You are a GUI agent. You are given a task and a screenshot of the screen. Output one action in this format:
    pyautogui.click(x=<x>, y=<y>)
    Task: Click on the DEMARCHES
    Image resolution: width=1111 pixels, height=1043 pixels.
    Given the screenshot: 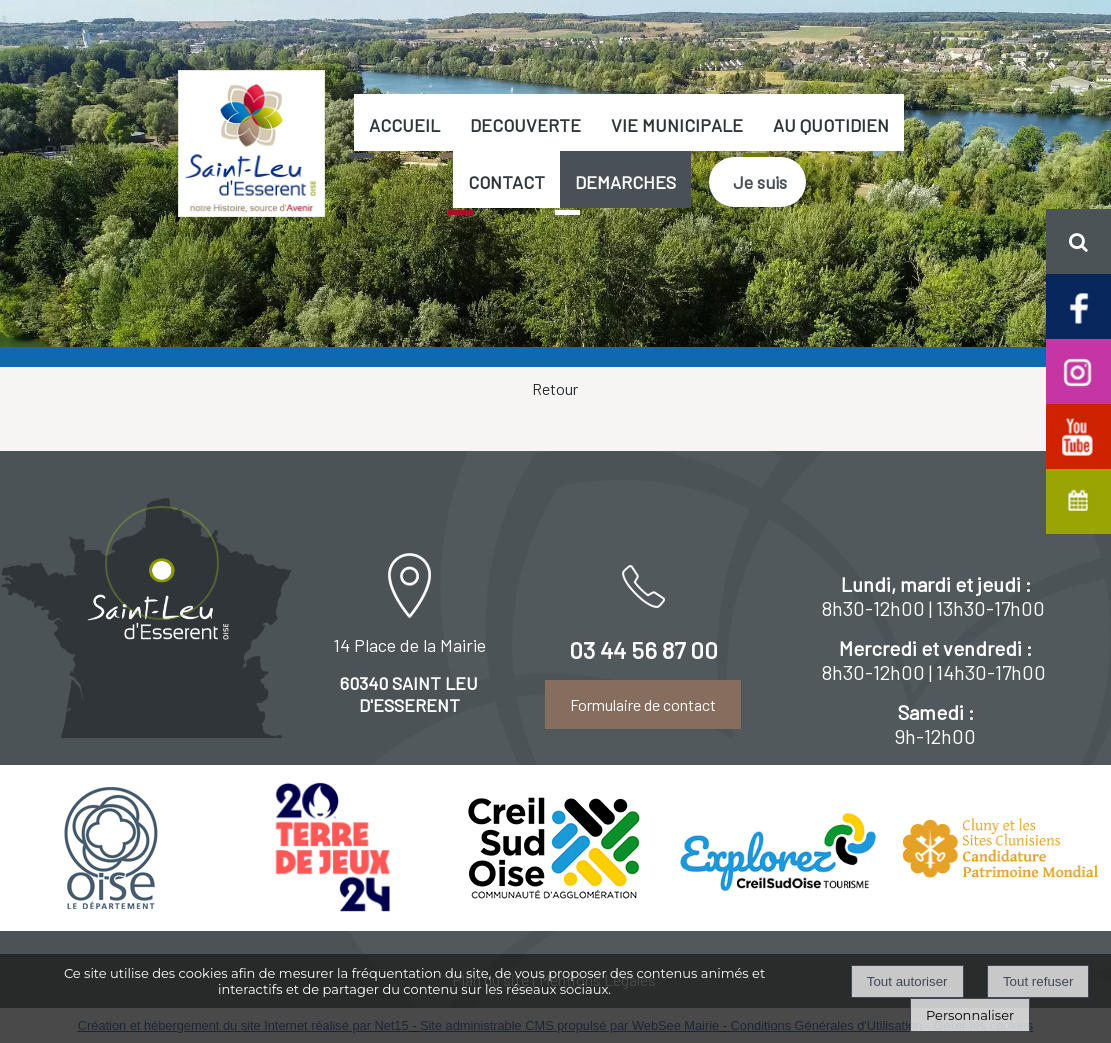 What is the action you would take?
    pyautogui.click(x=625, y=182)
    